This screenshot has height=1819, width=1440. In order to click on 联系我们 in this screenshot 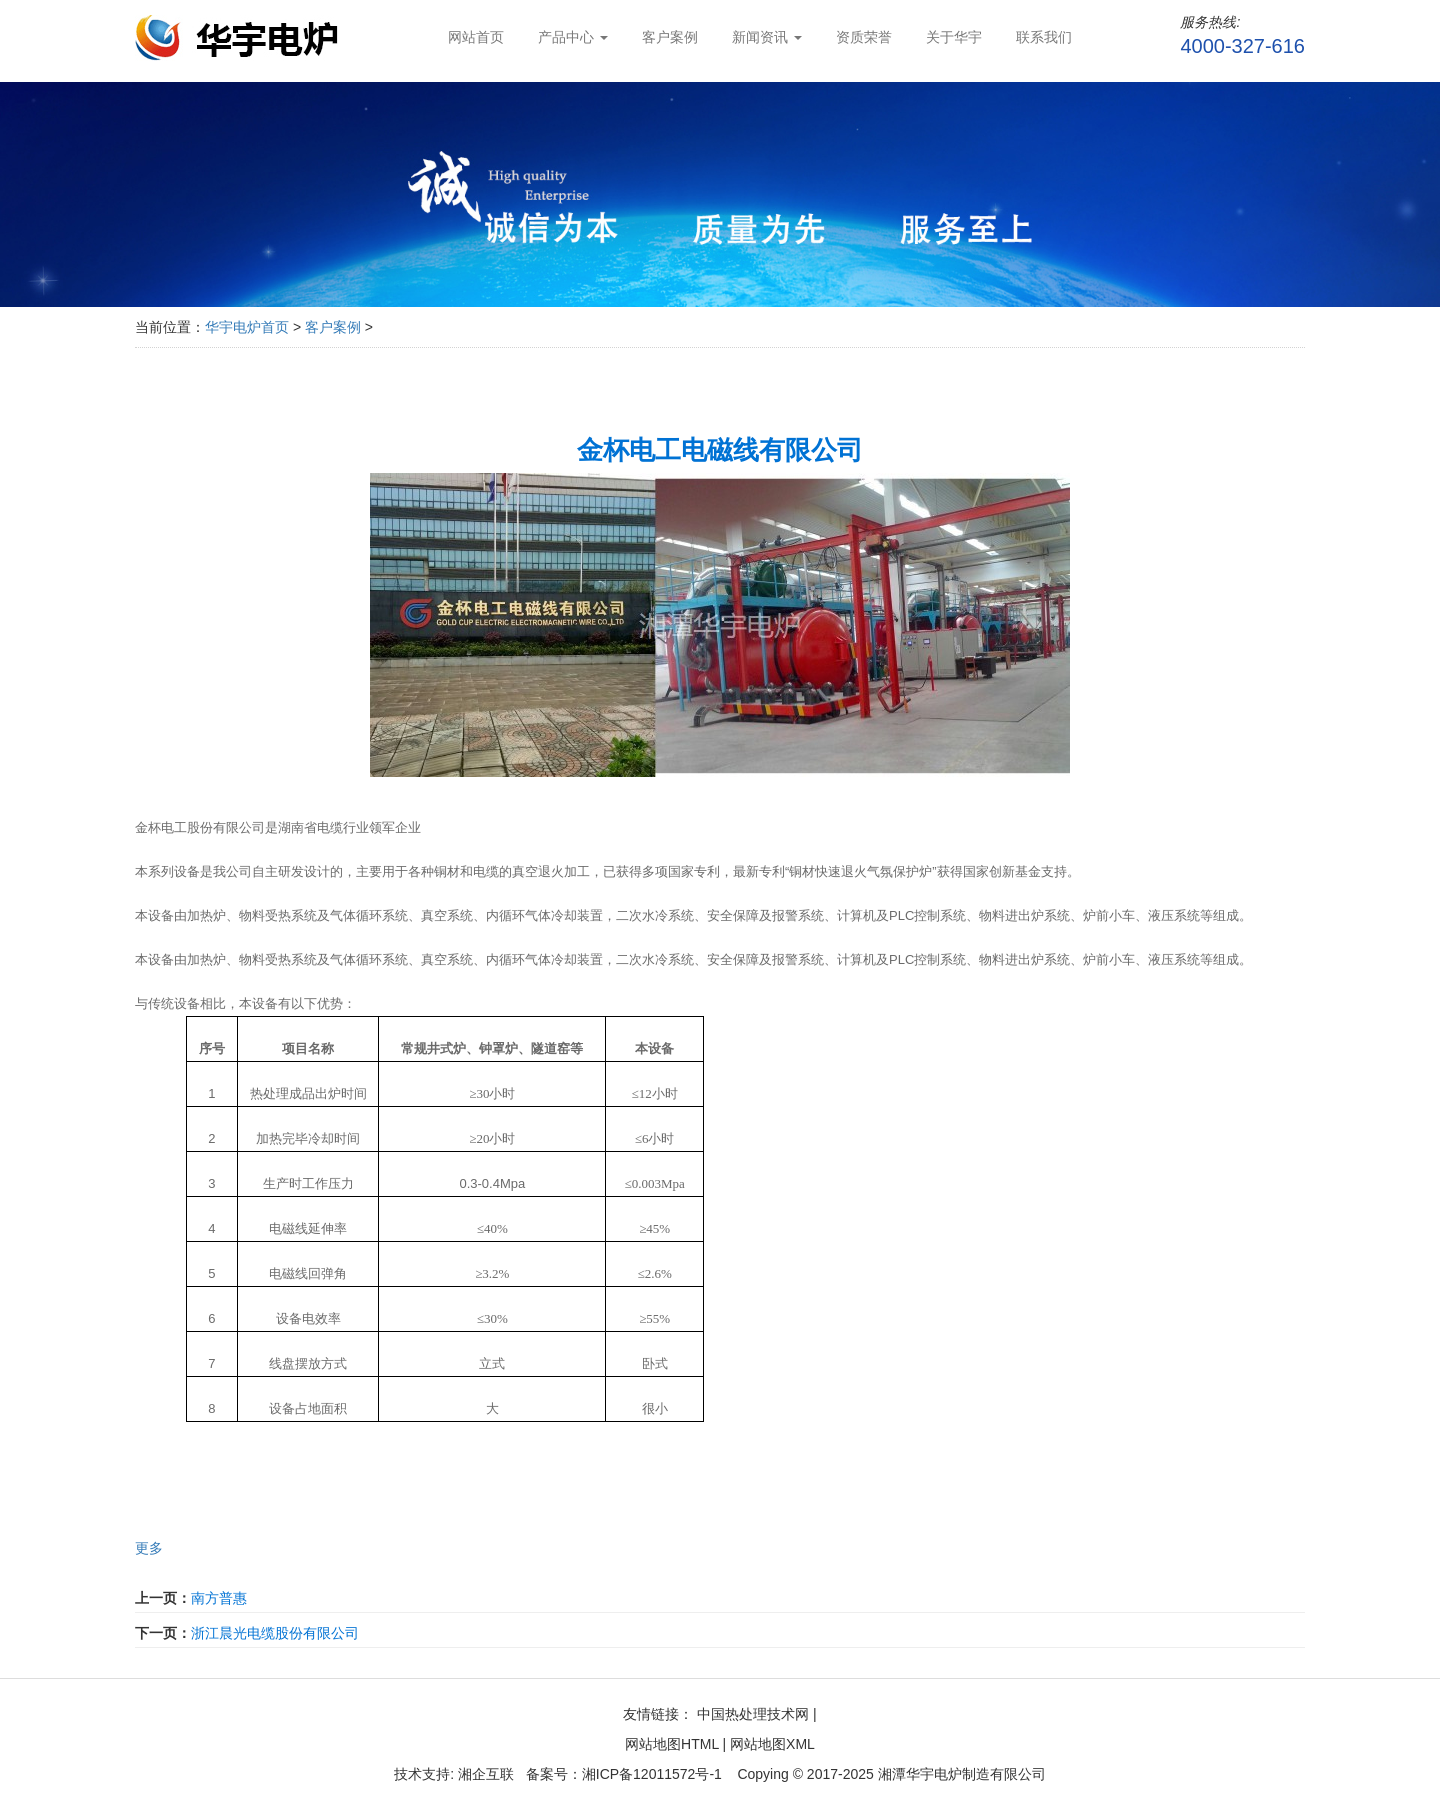, I will do `click(1044, 37)`.